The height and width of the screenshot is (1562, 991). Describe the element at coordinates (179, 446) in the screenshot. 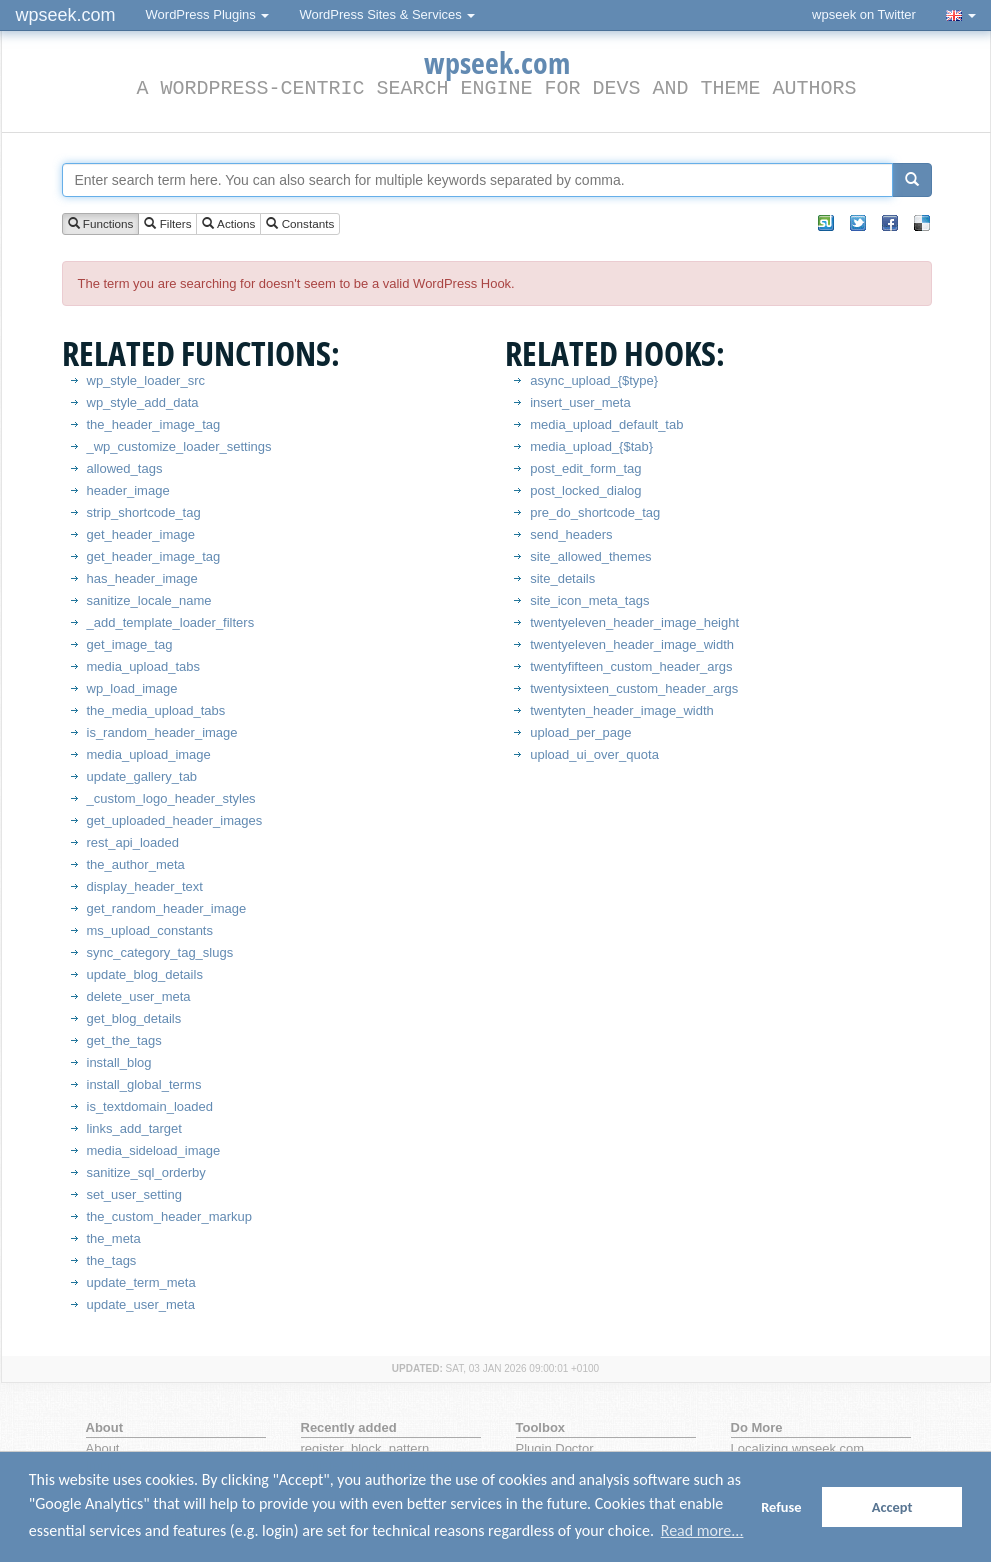

I see `_wp_customize_loader_settings` at that location.